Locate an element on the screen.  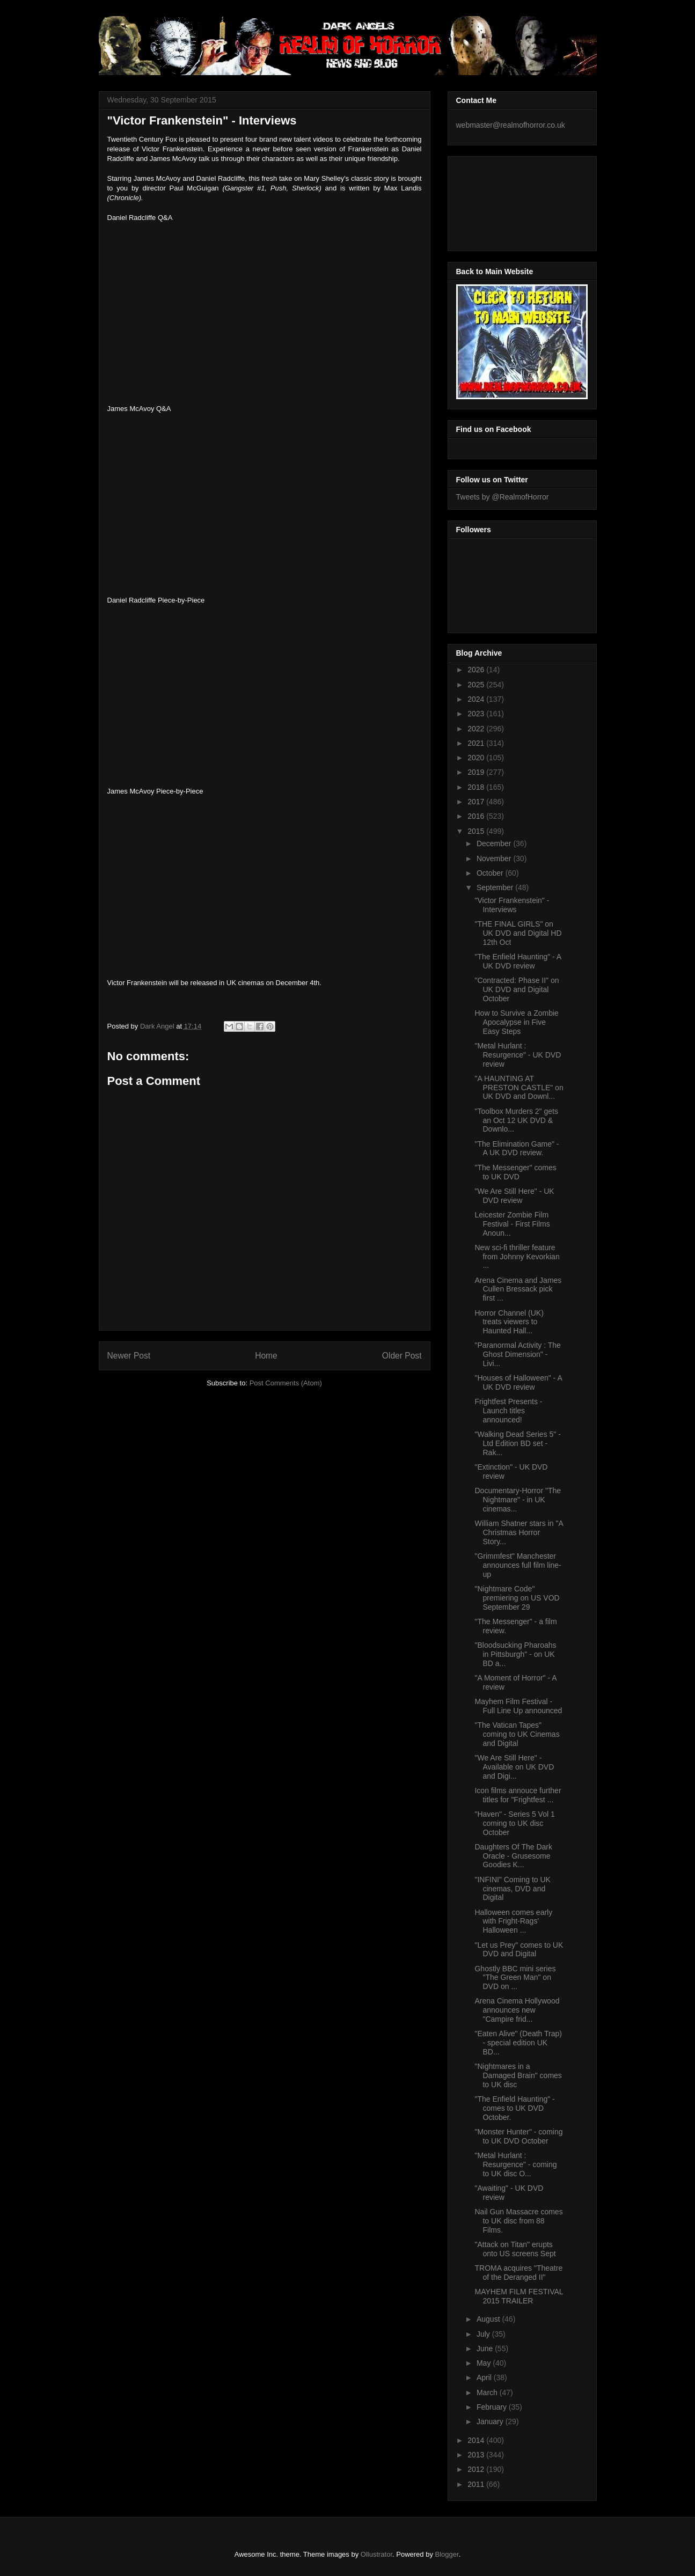
Older Post is located at coordinates (402, 1355).